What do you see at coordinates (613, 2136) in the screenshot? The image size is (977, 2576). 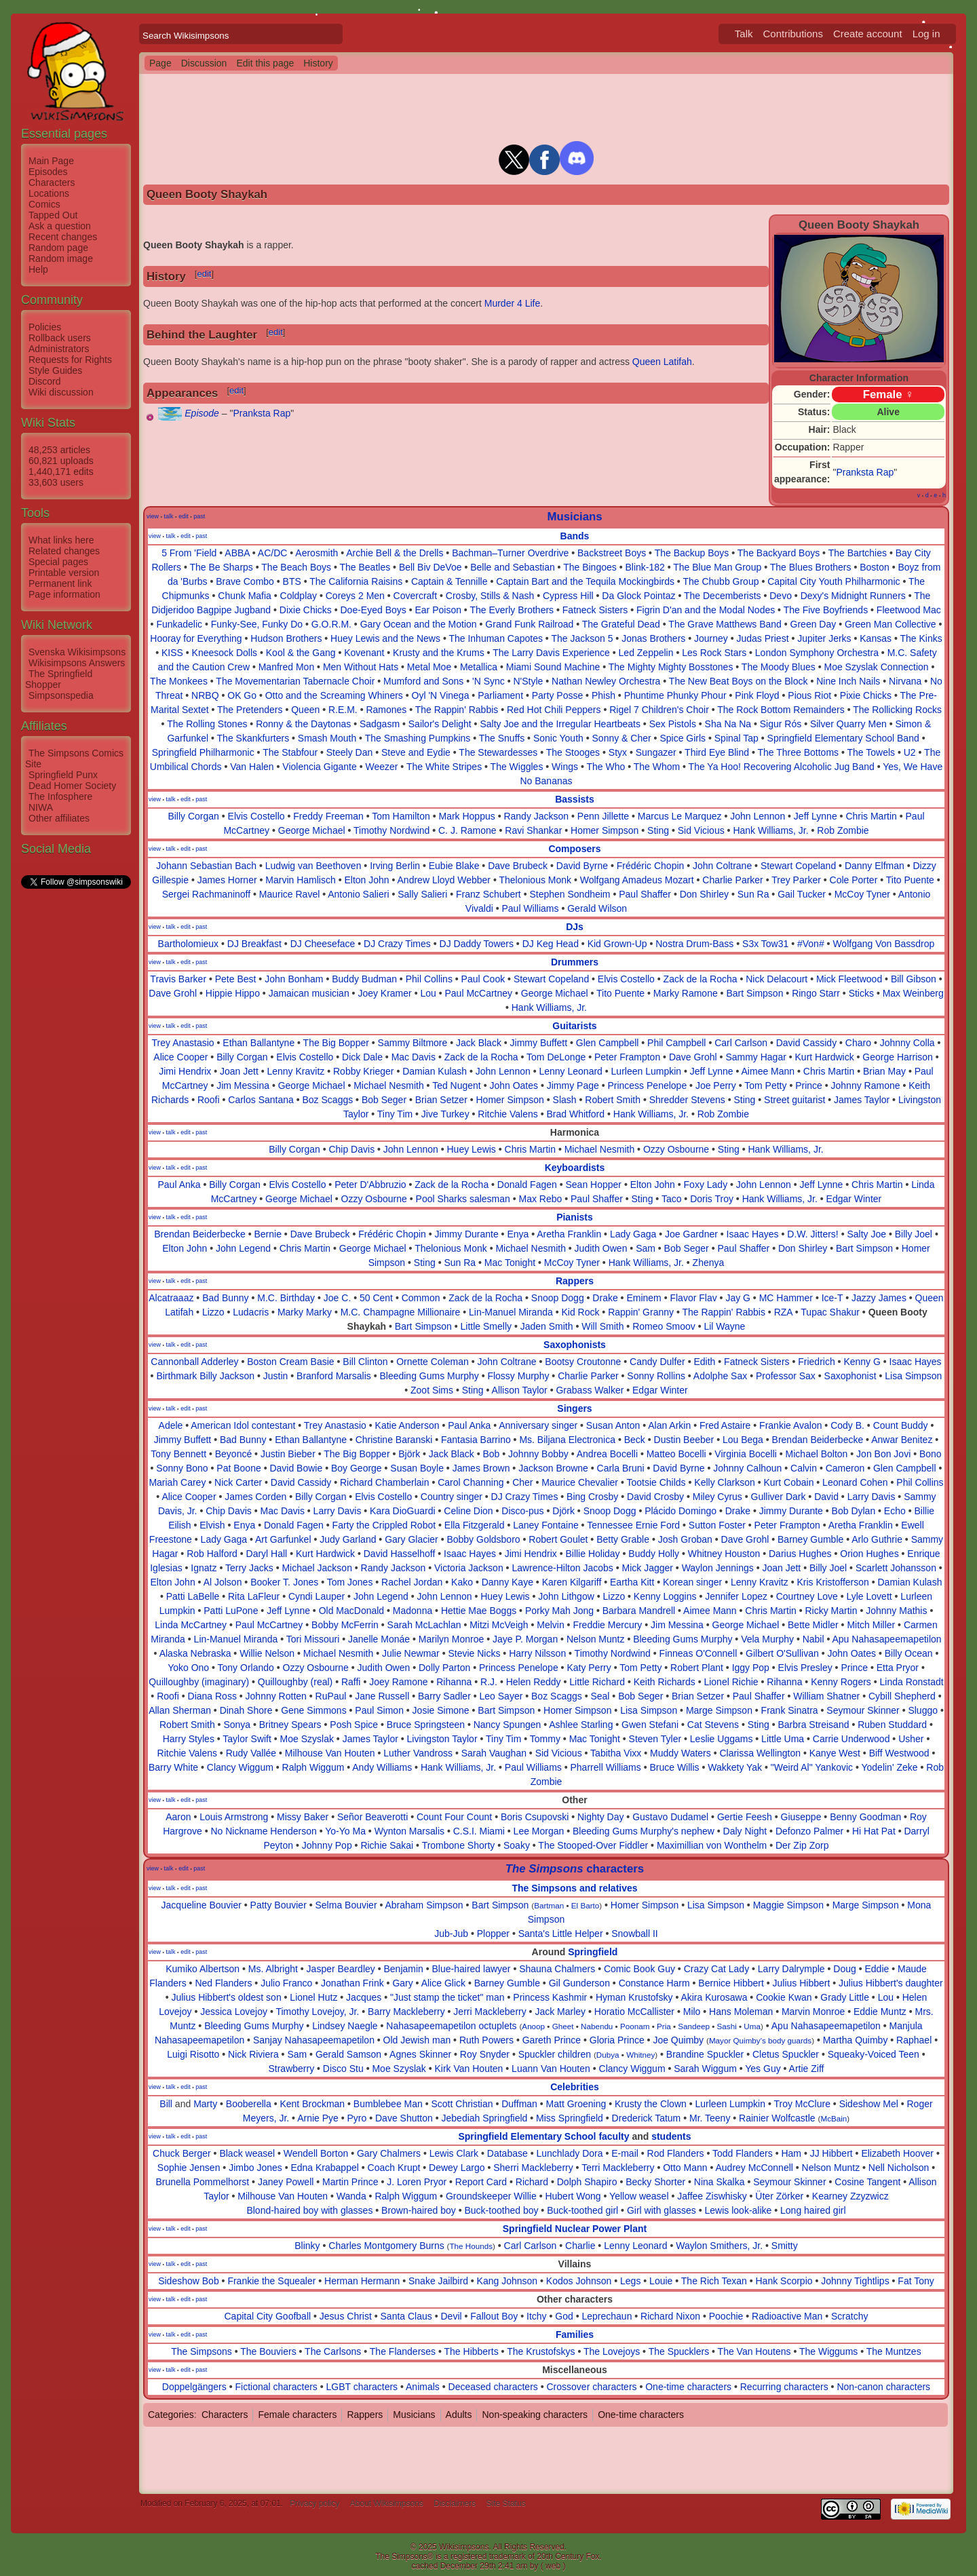 I see `faculty` at bounding box center [613, 2136].